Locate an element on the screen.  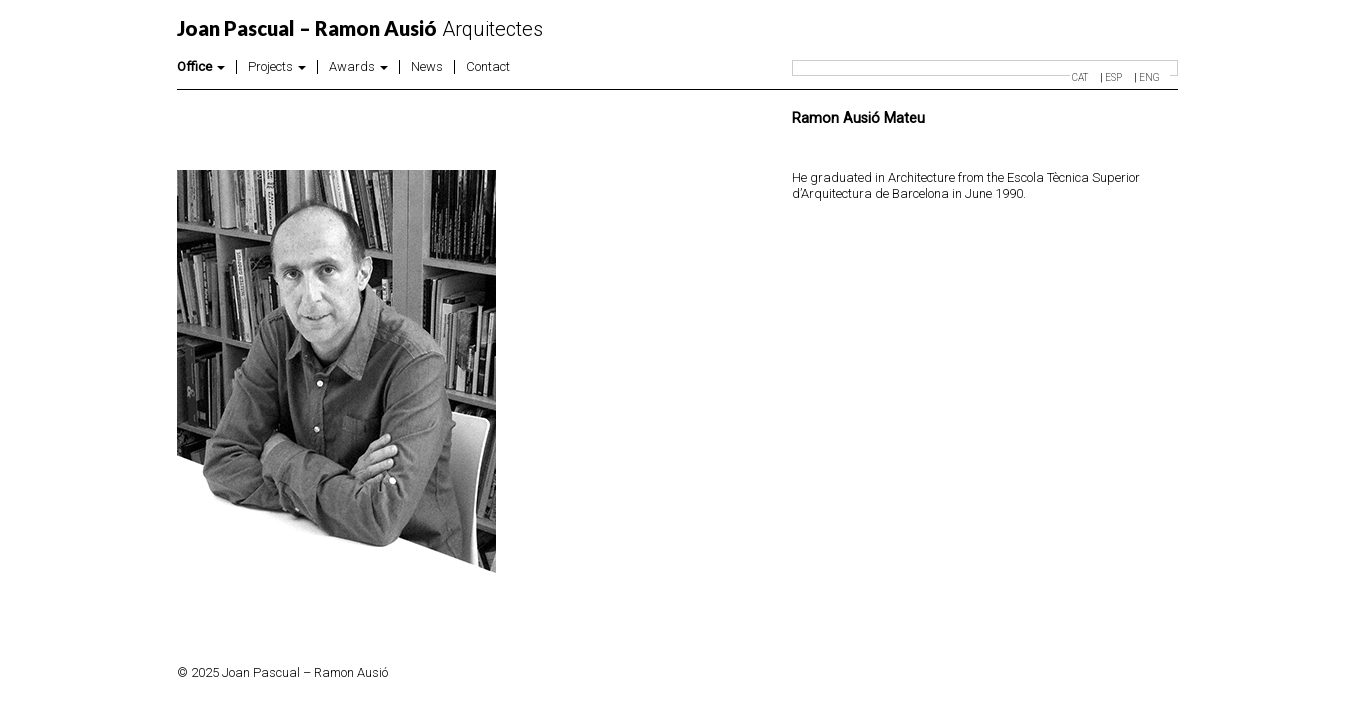
News is located at coordinates (427, 67).